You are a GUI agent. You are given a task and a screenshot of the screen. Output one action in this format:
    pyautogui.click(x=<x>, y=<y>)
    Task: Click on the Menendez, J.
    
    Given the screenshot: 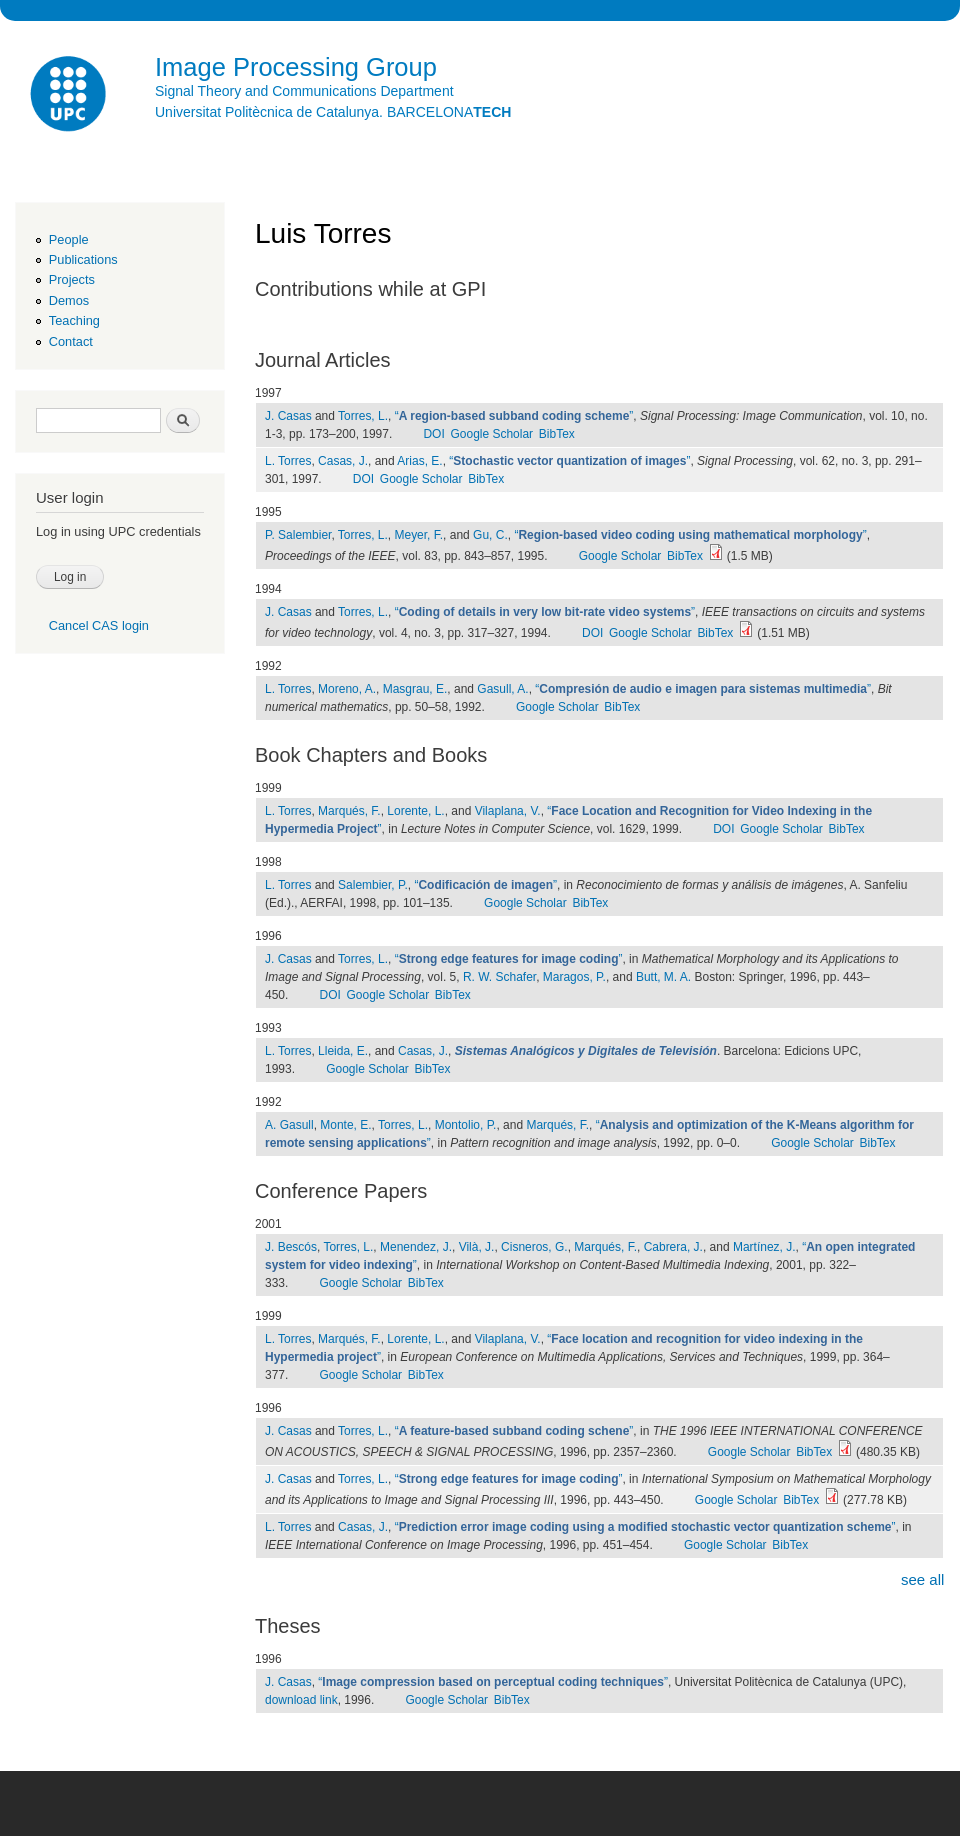 What is the action you would take?
    pyautogui.click(x=416, y=1247)
    